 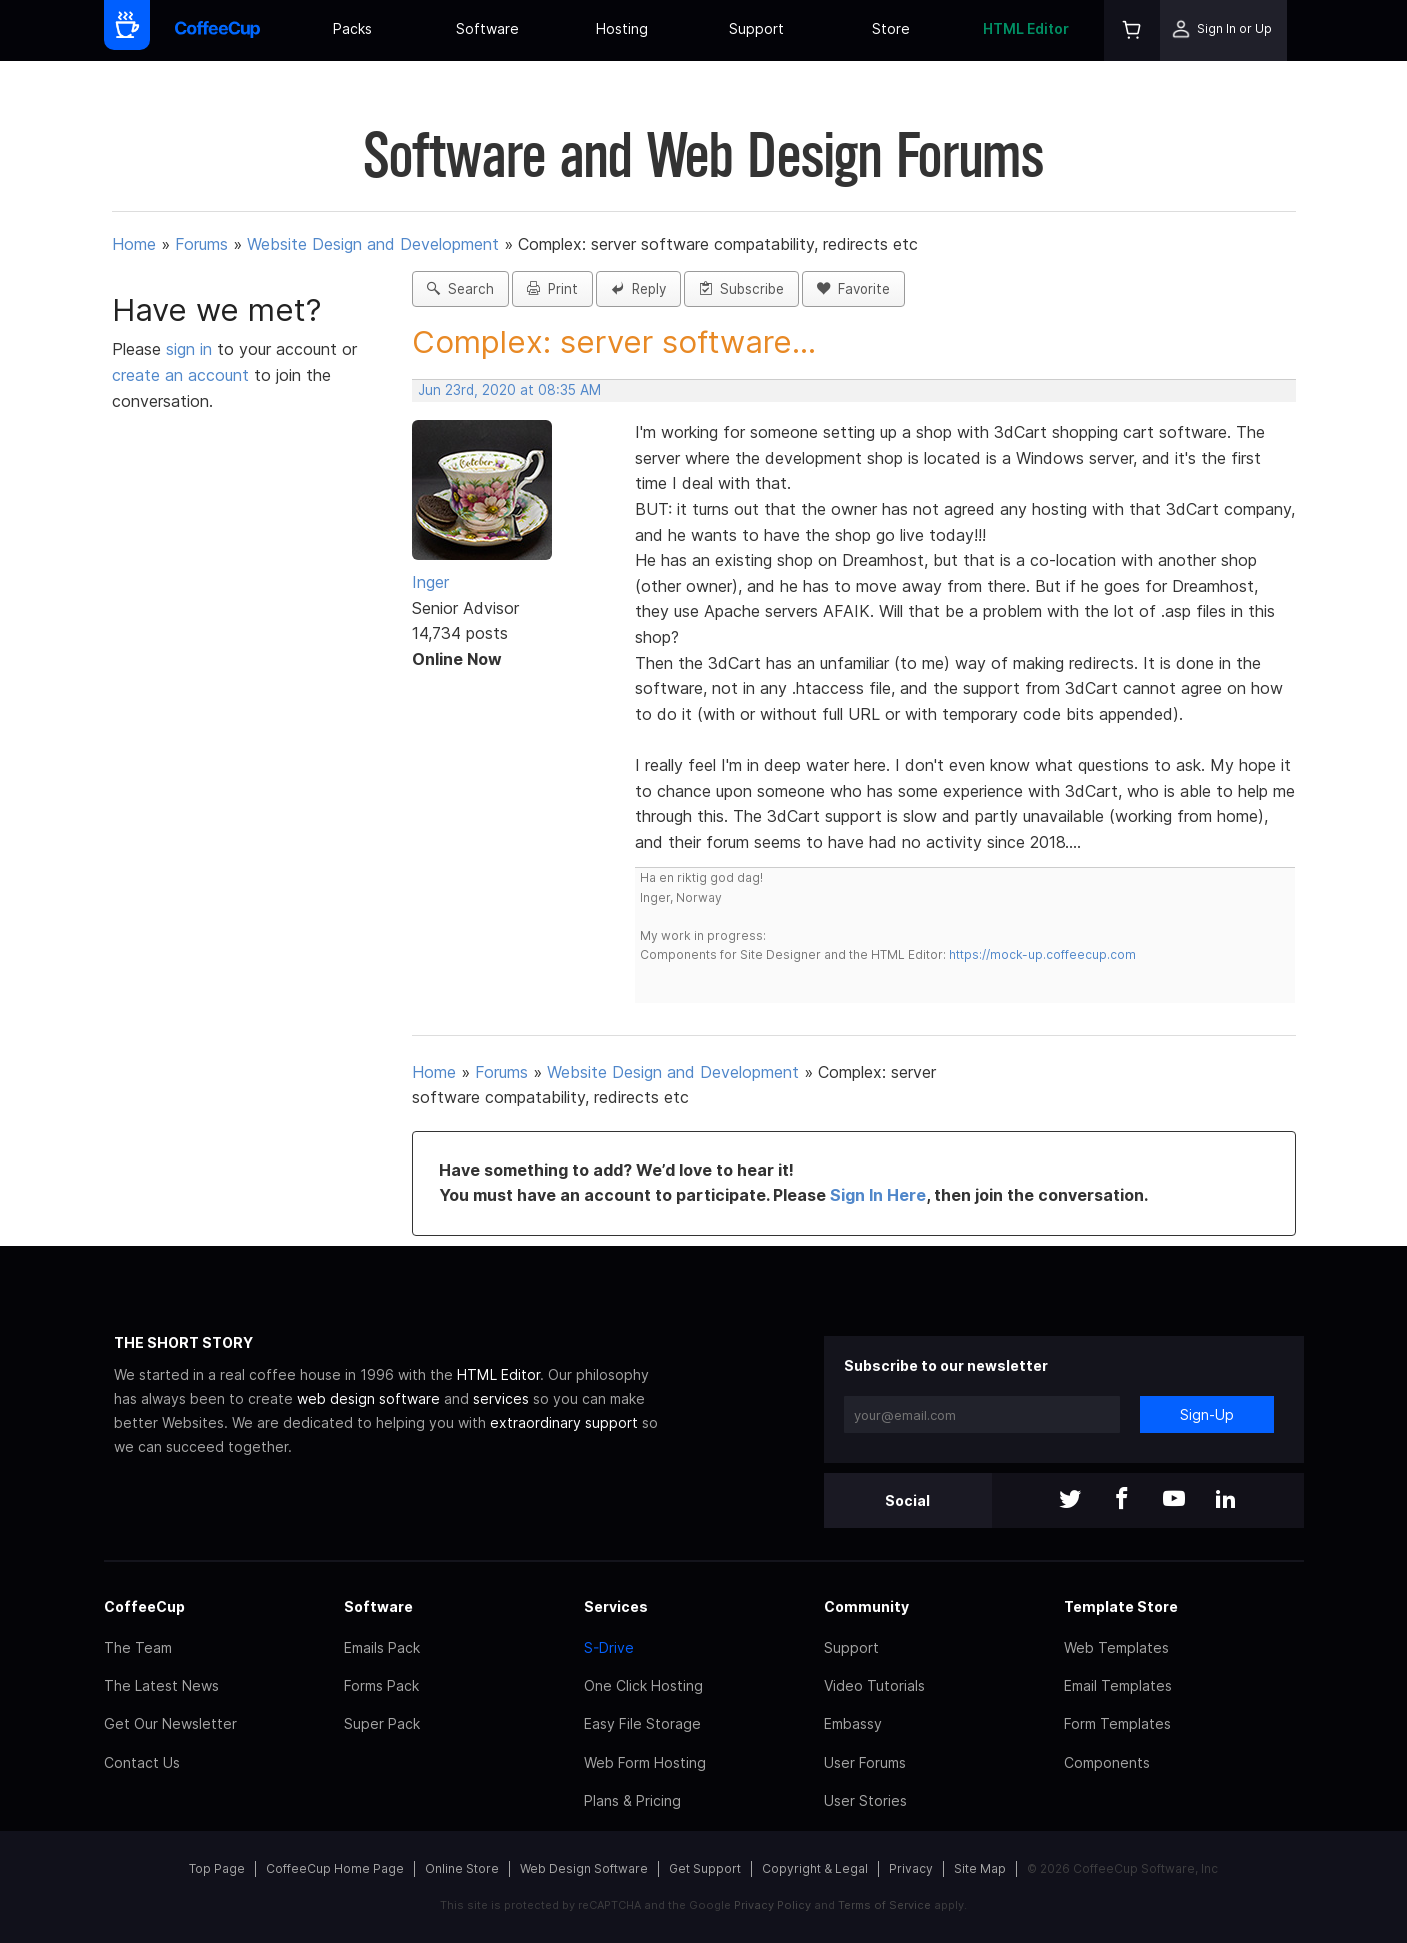 What do you see at coordinates (1207, 1414) in the screenshot?
I see `Sign-Up` at bounding box center [1207, 1414].